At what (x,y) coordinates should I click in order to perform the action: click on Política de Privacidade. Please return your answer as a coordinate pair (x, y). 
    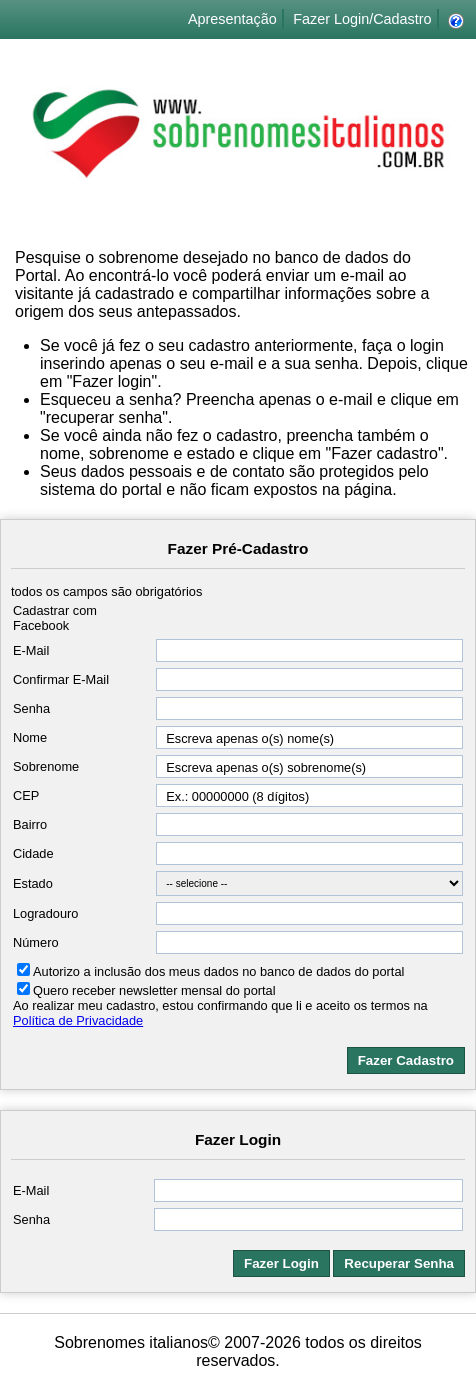
    Looking at the image, I should click on (78, 1020).